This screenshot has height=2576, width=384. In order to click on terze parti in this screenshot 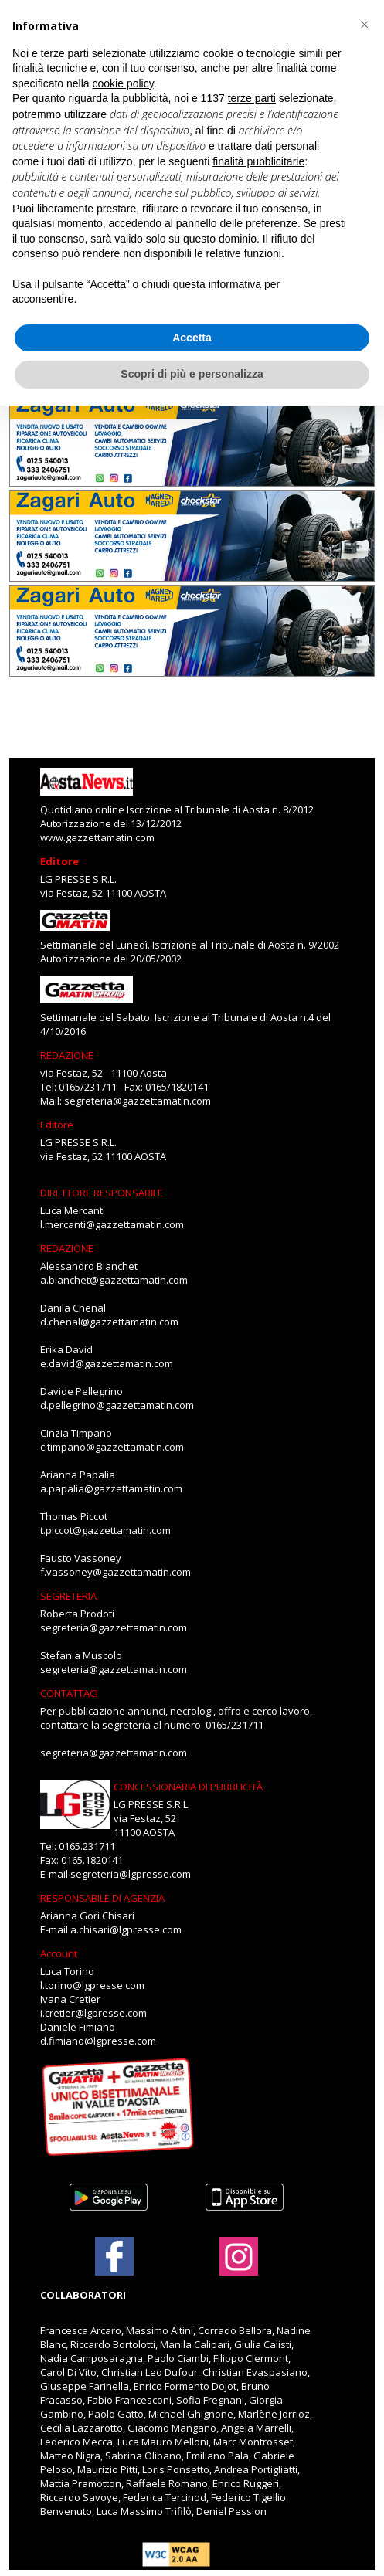, I will do `click(252, 98)`.